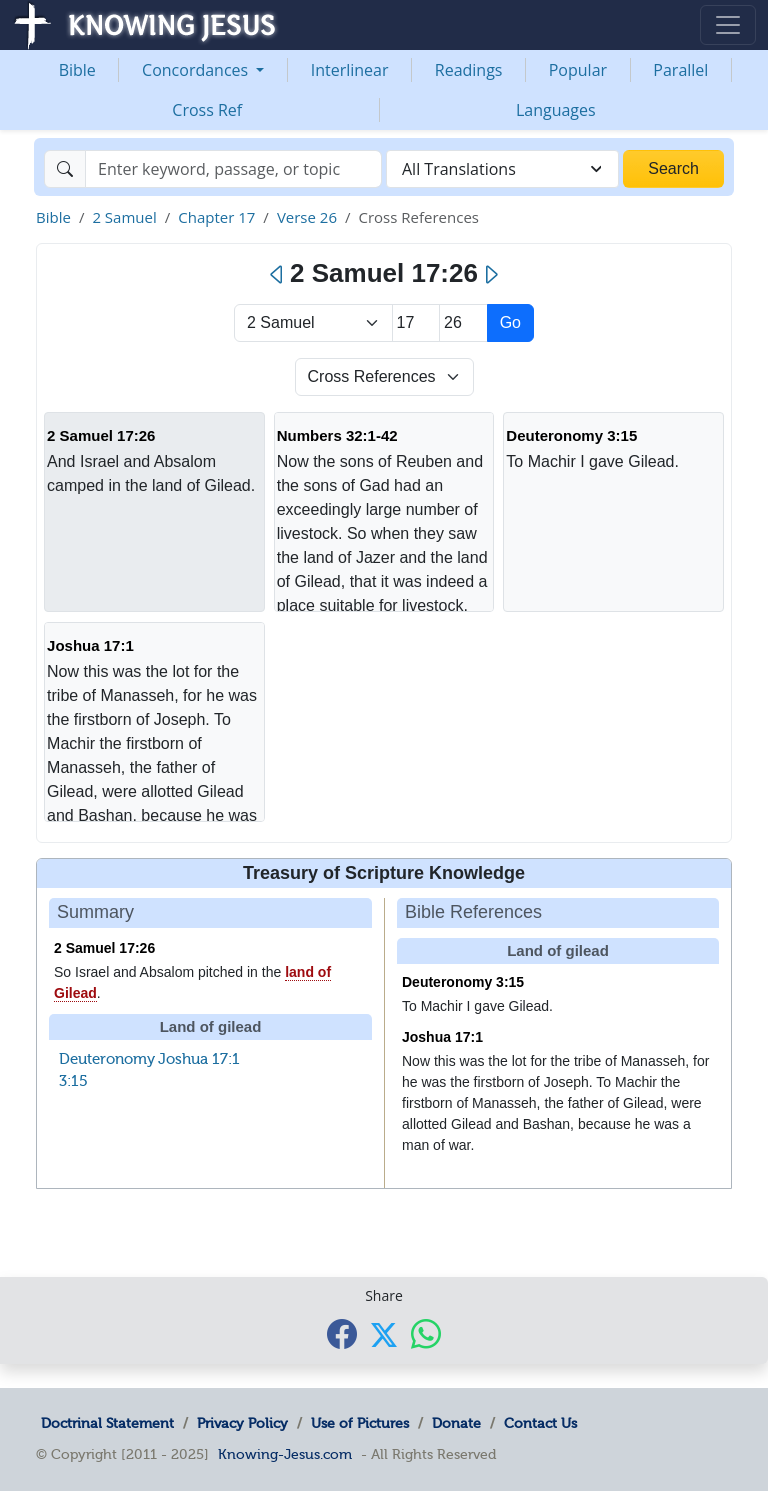 Image resolution: width=768 pixels, height=1491 pixels. What do you see at coordinates (578, 70) in the screenshot?
I see `Popular` at bounding box center [578, 70].